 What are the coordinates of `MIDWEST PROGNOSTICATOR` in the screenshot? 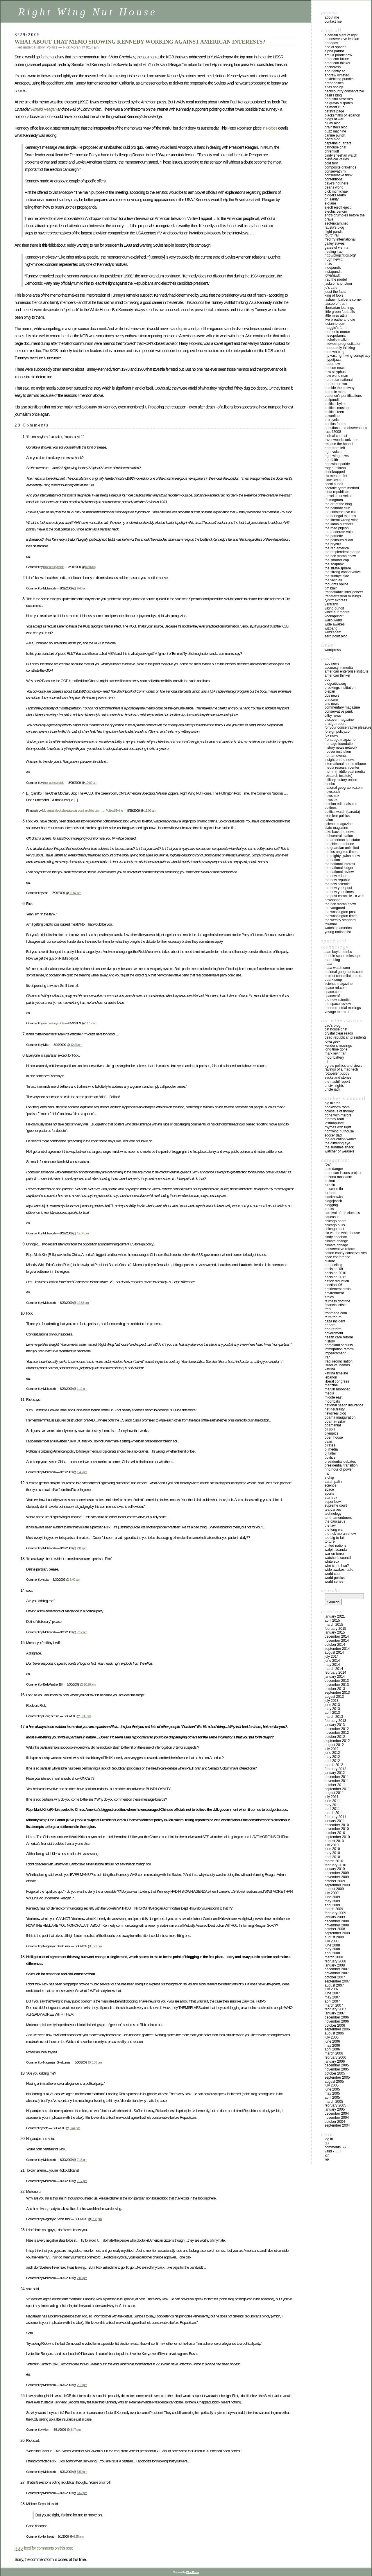 It's located at (342, 344).